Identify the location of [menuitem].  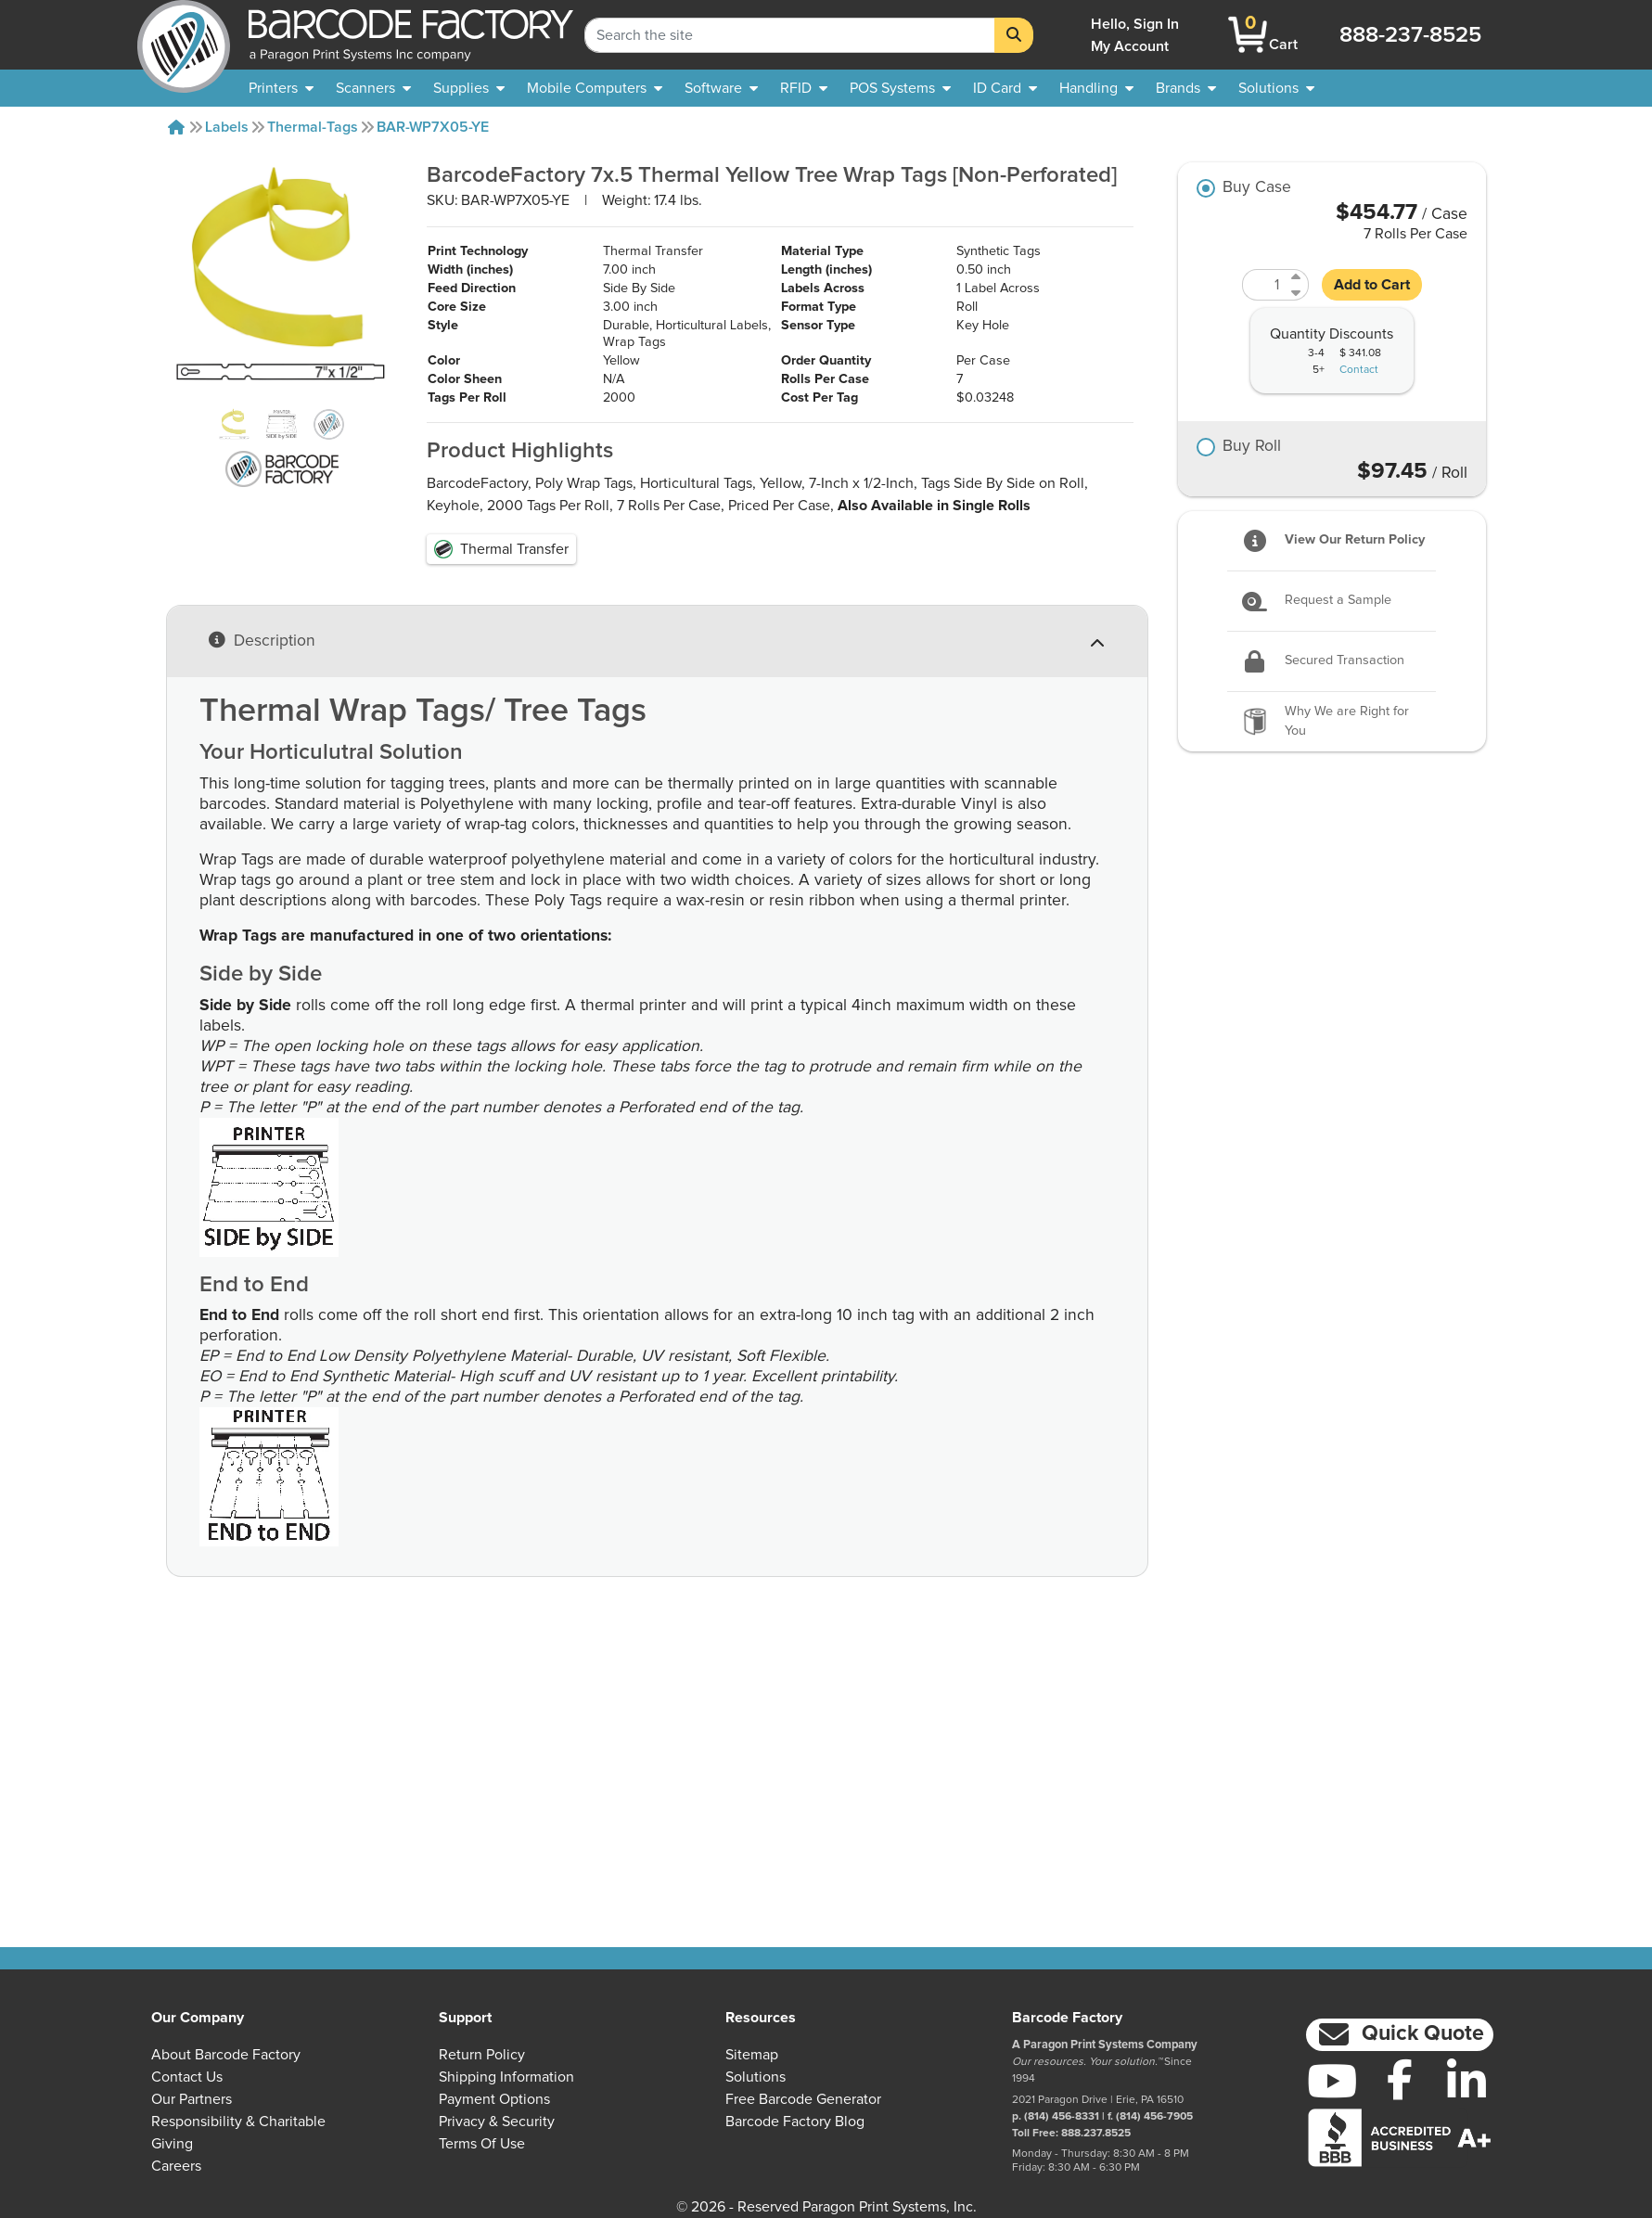
(281, 88).